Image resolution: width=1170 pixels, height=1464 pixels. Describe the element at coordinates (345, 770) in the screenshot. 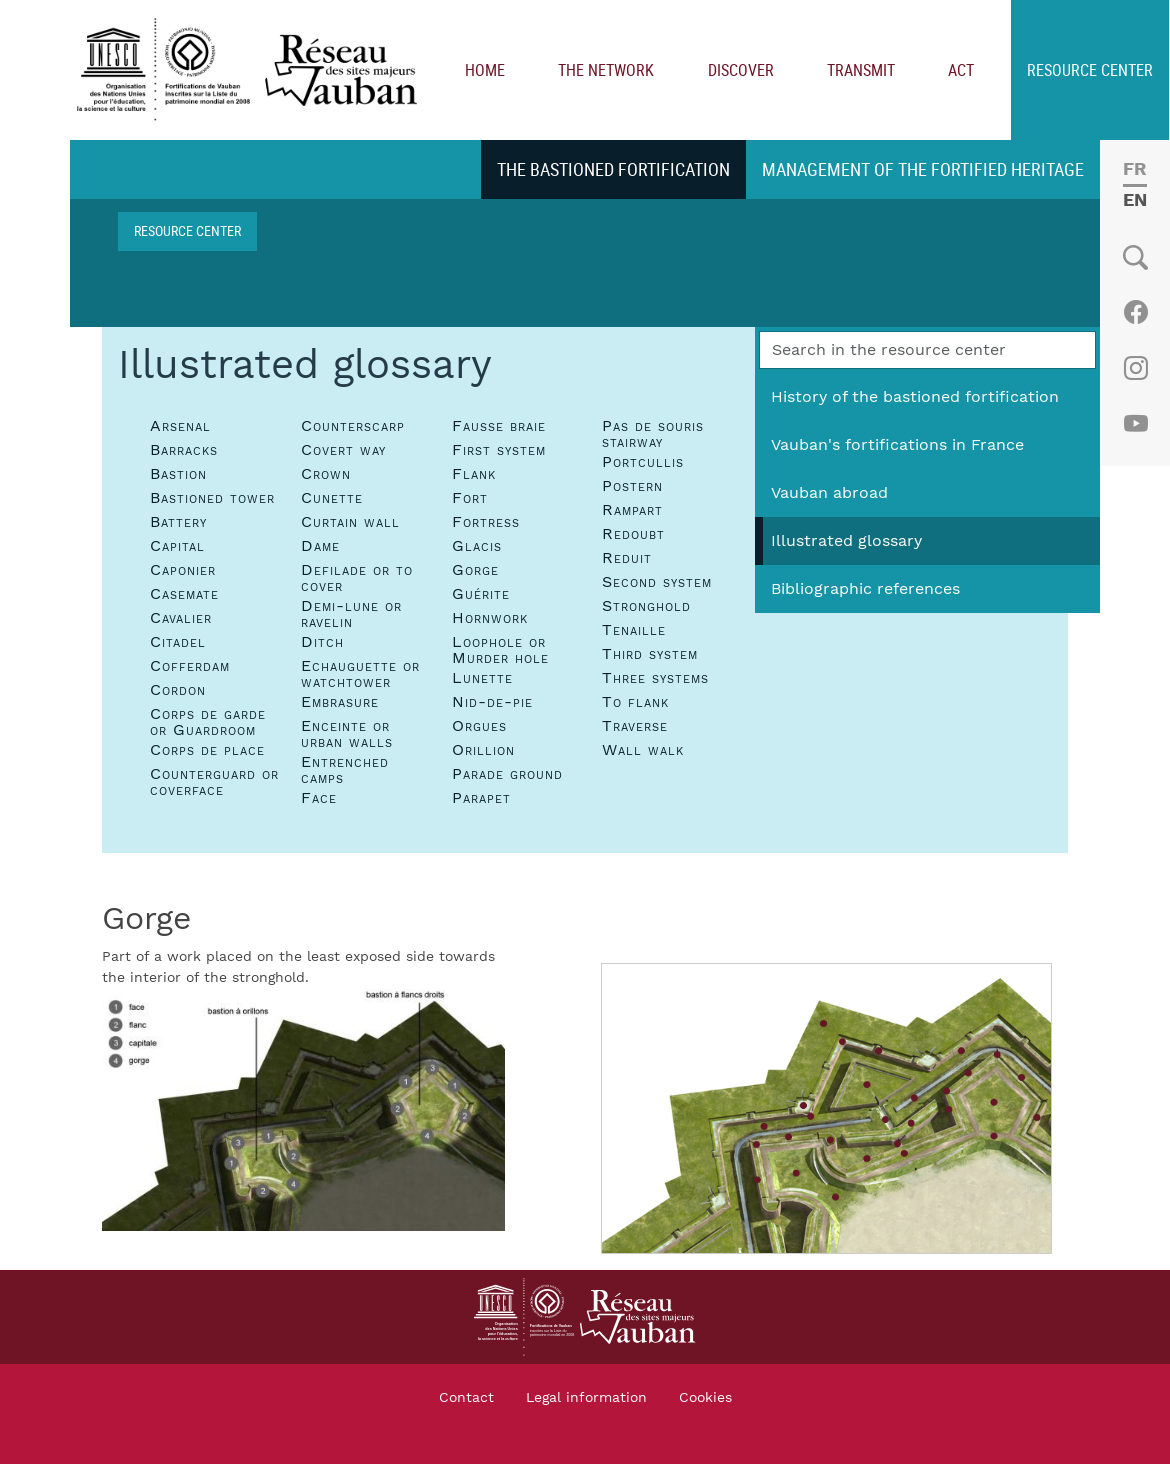

I see `Entrenched camps` at that location.